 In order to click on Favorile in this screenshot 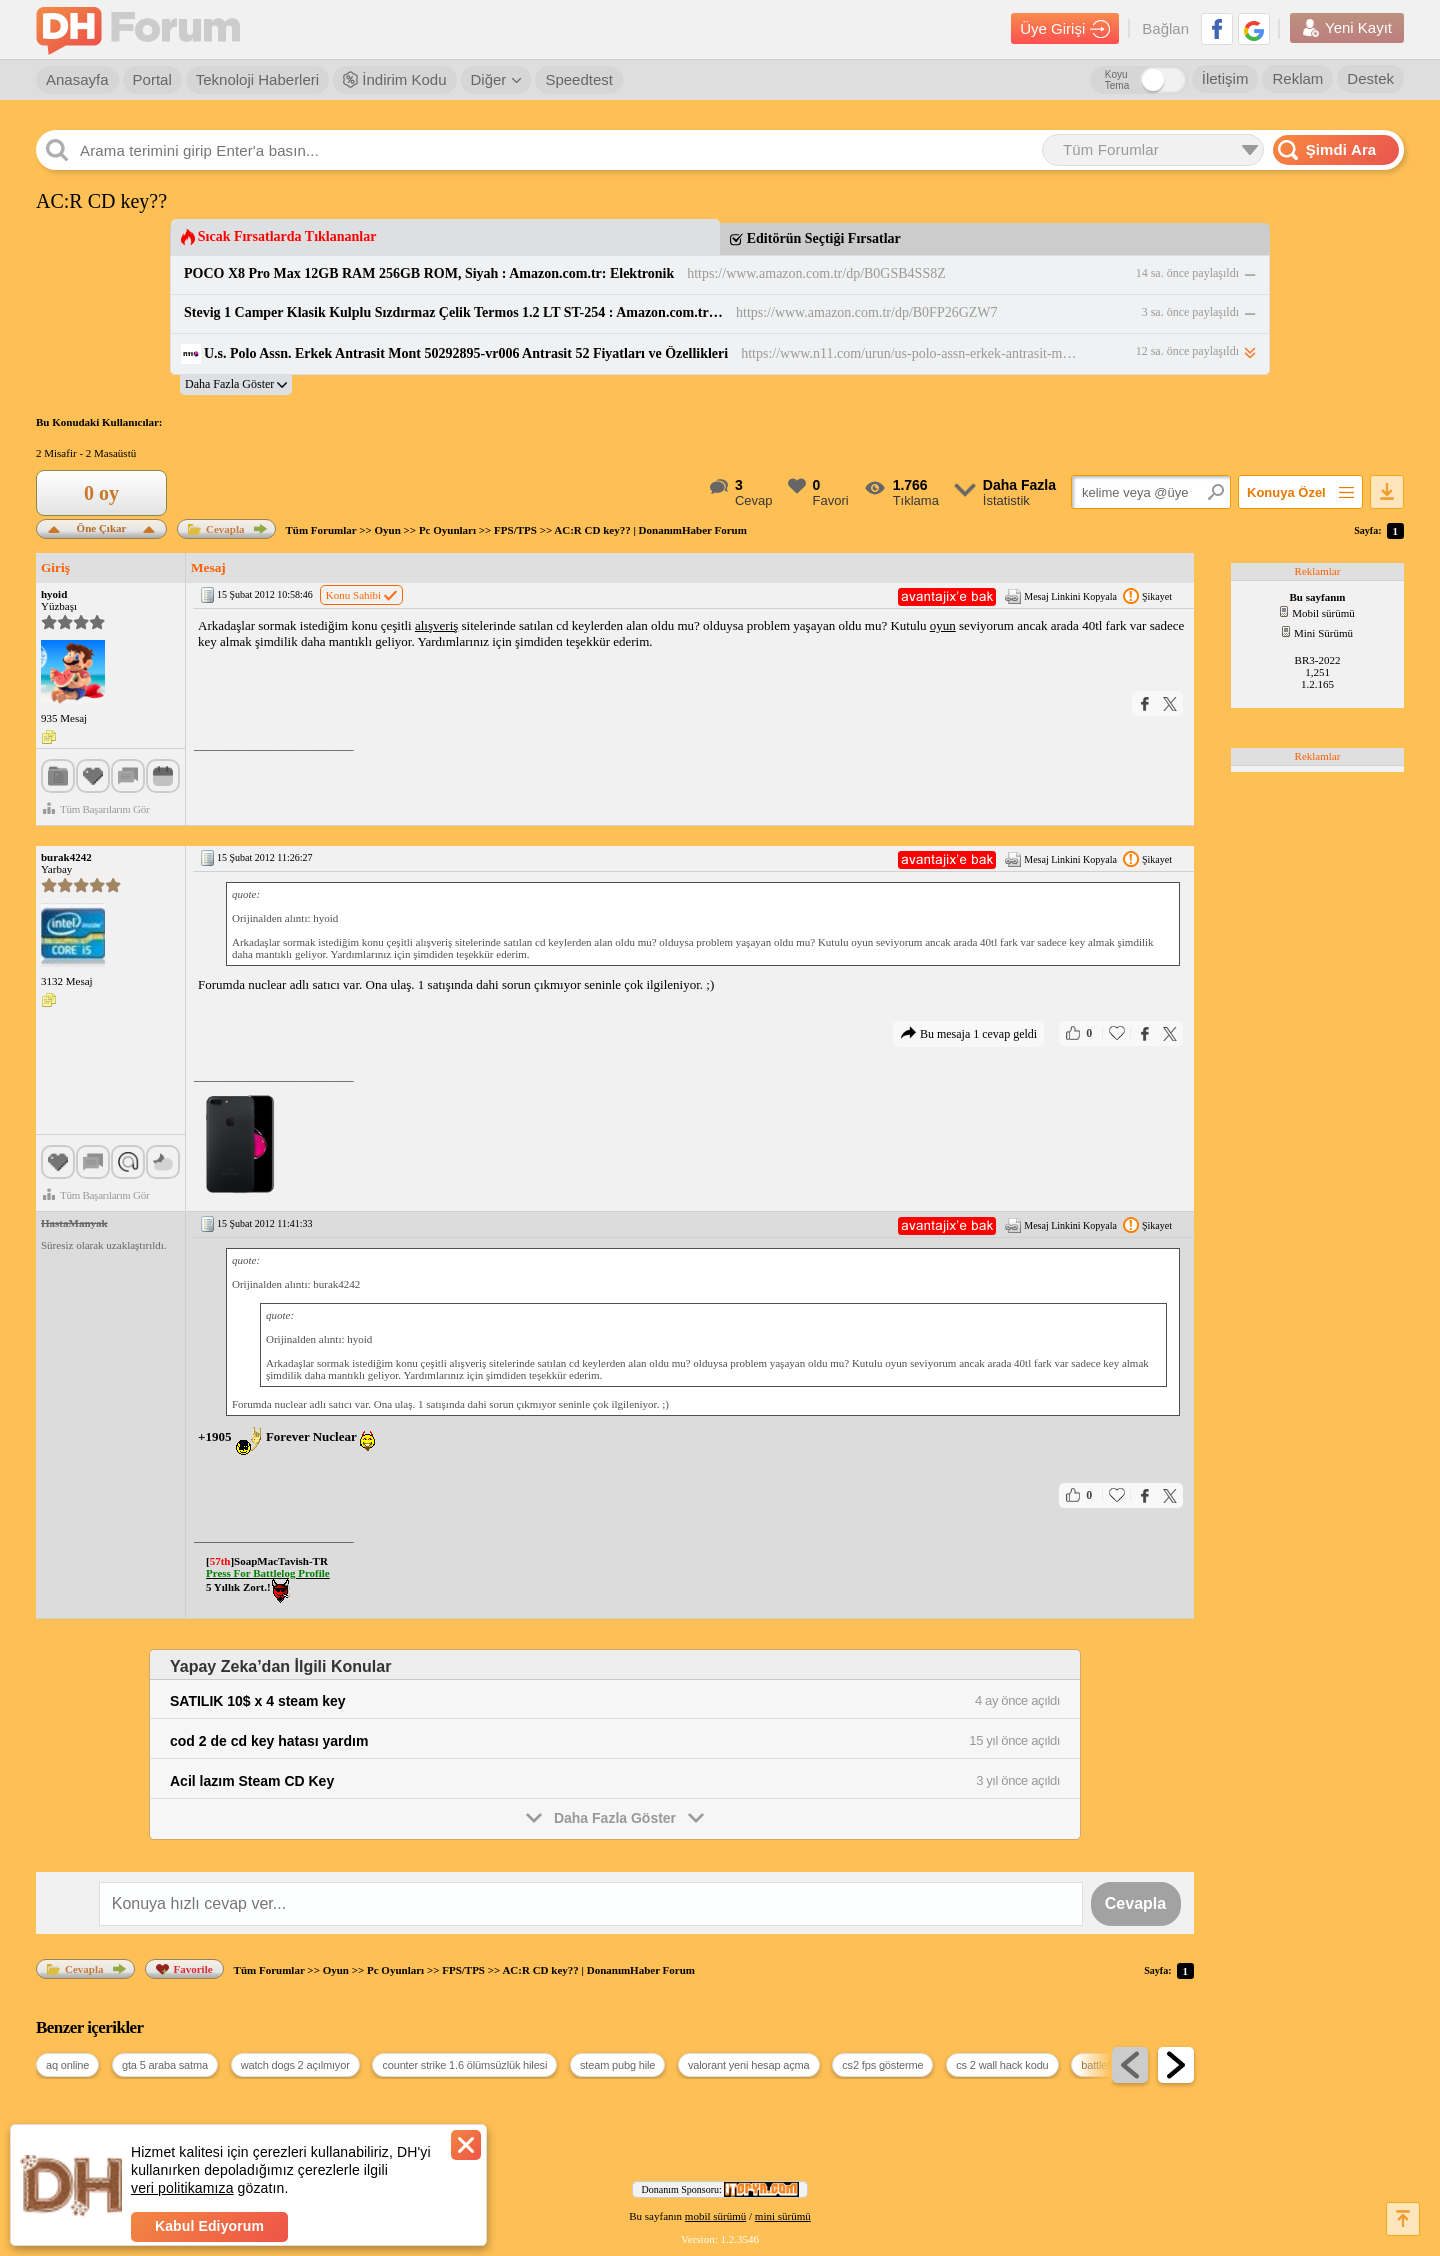, I will do `click(184, 1969)`.